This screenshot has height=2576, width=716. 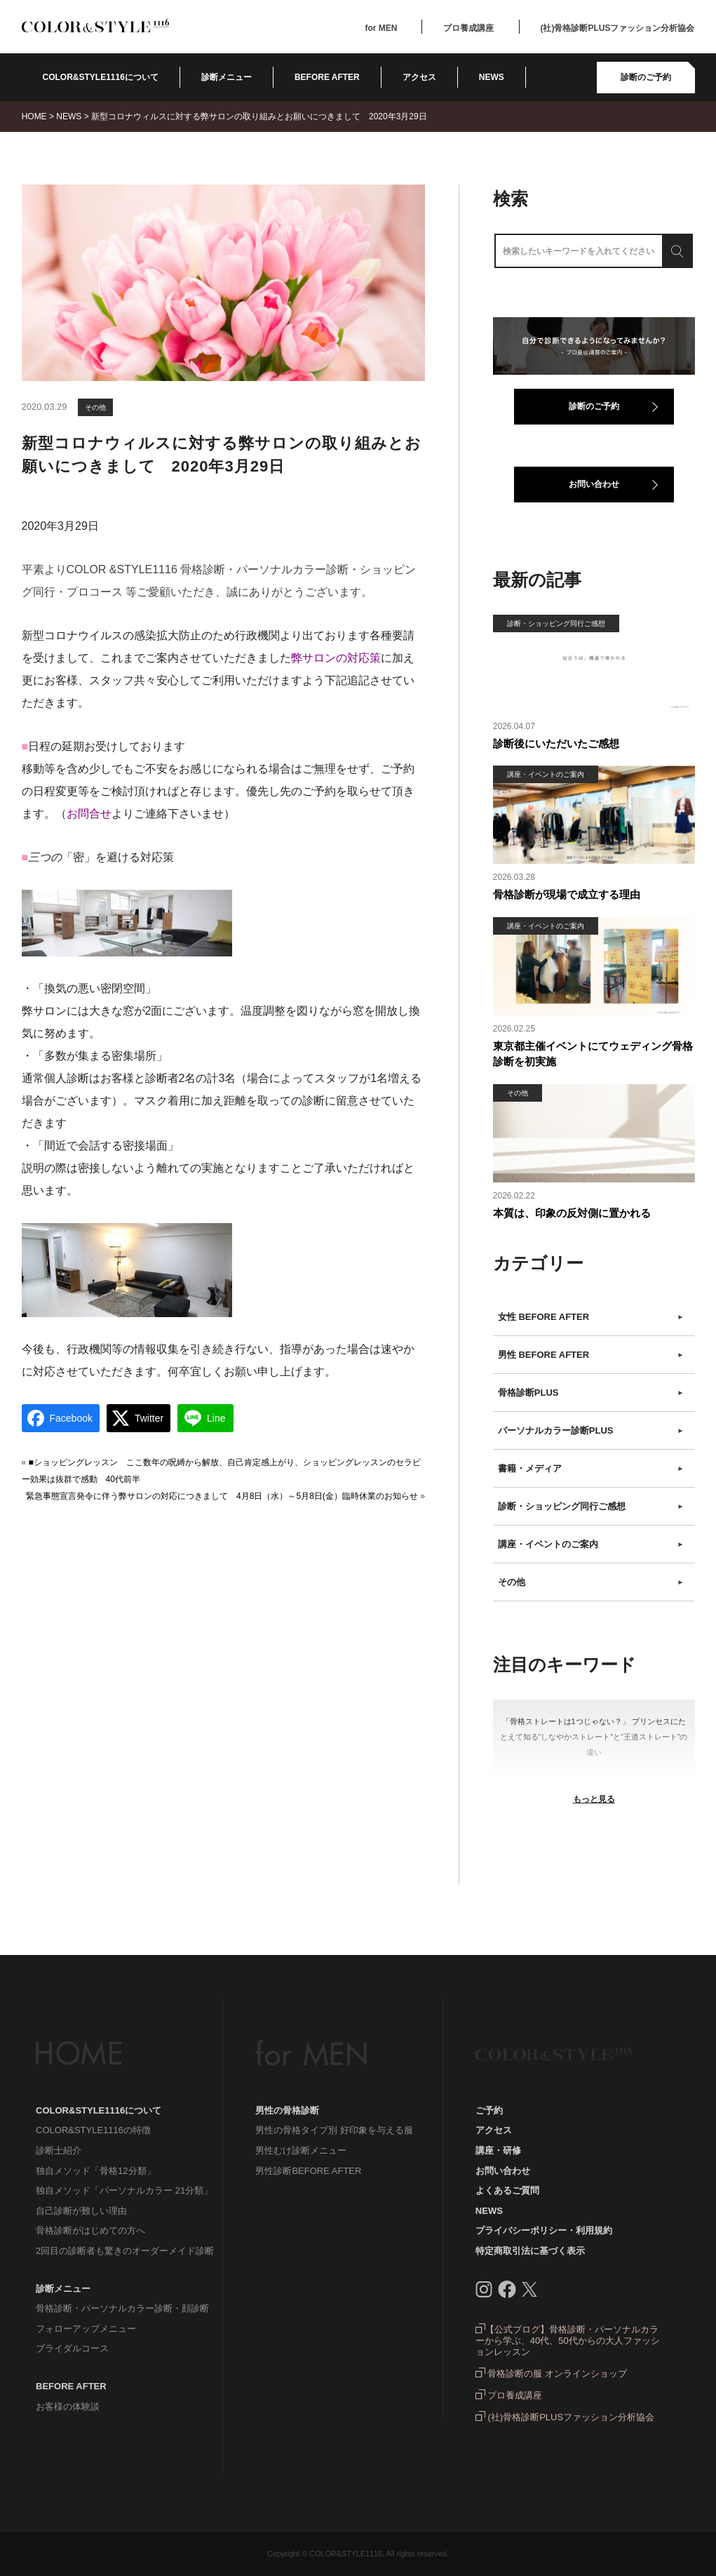 I want to click on 独自メソッド「骨格12分類」, so click(x=95, y=2170).